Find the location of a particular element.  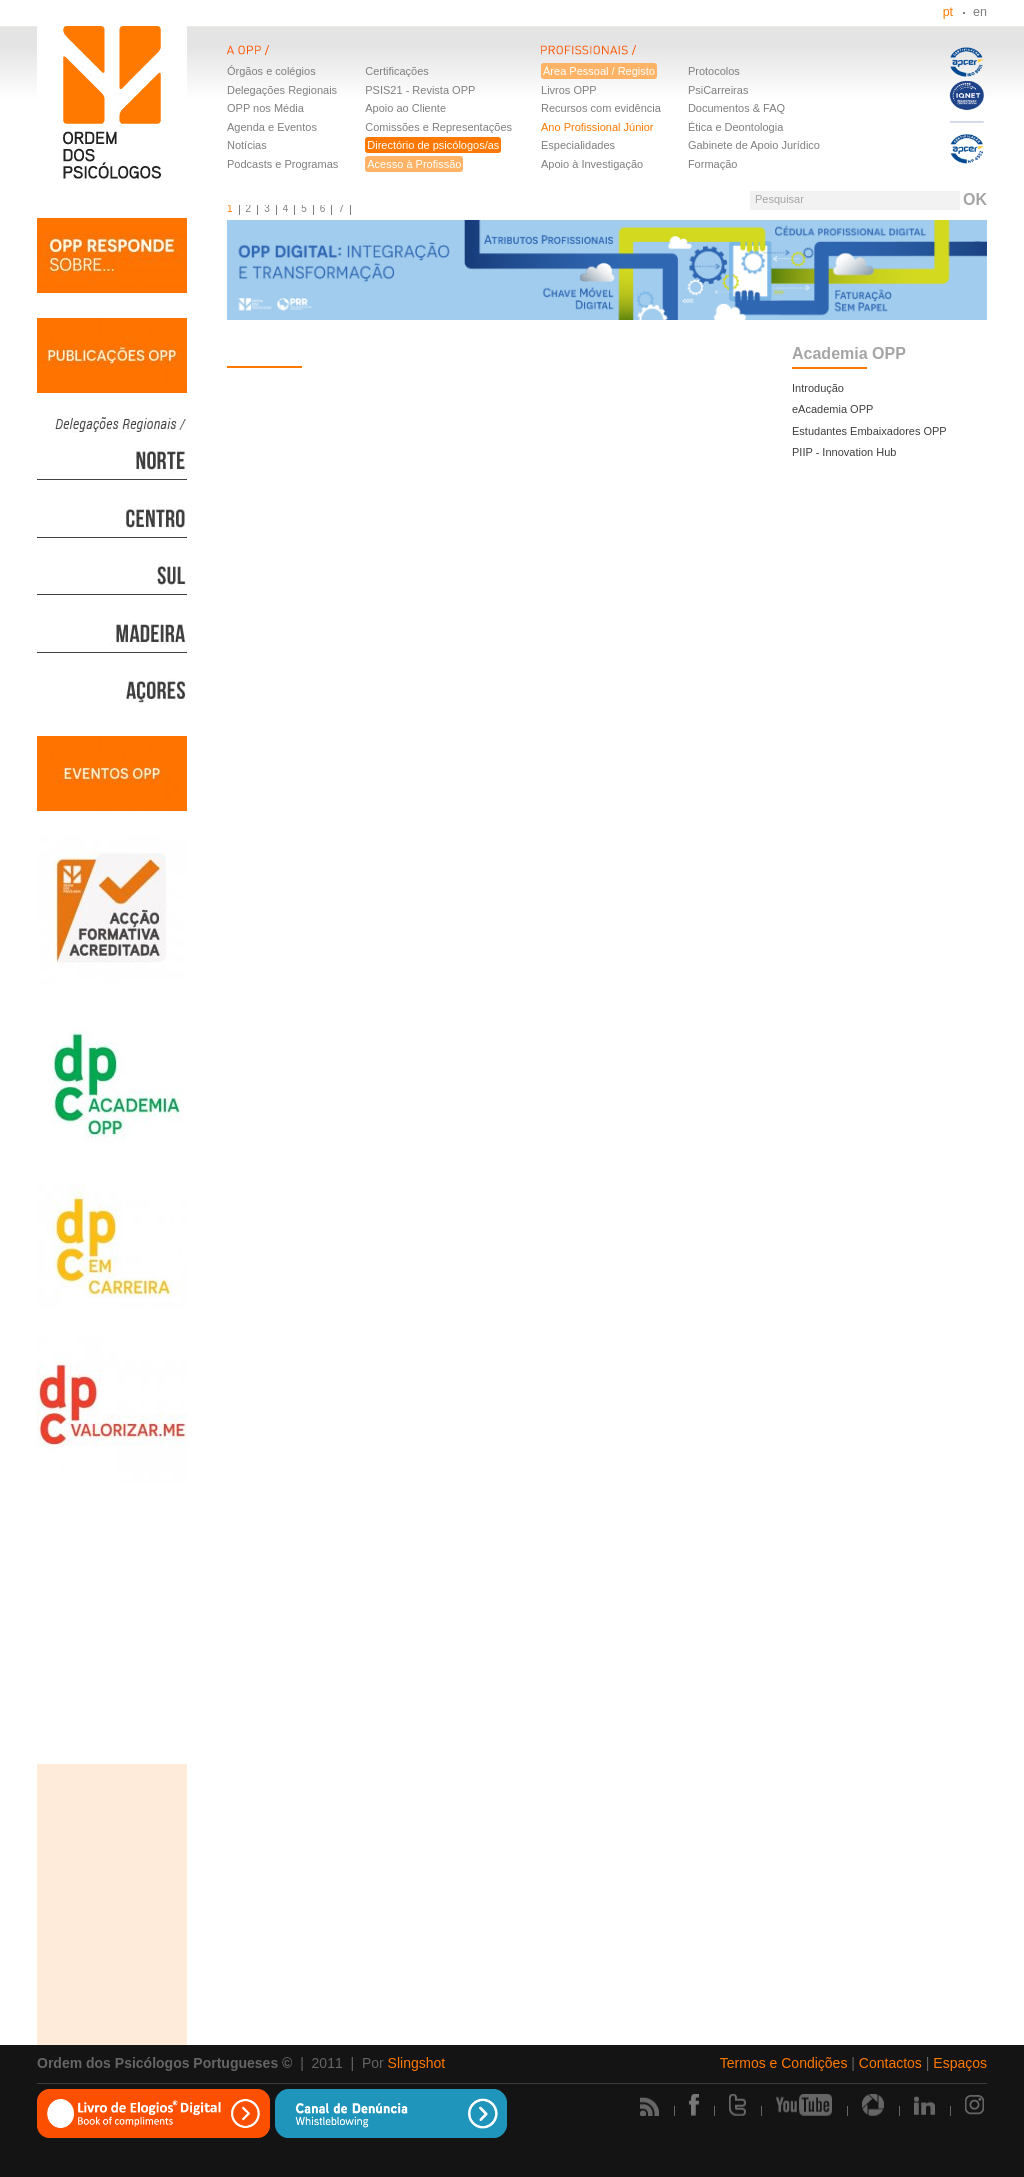

Protocolos is located at coordinates (714, 71).